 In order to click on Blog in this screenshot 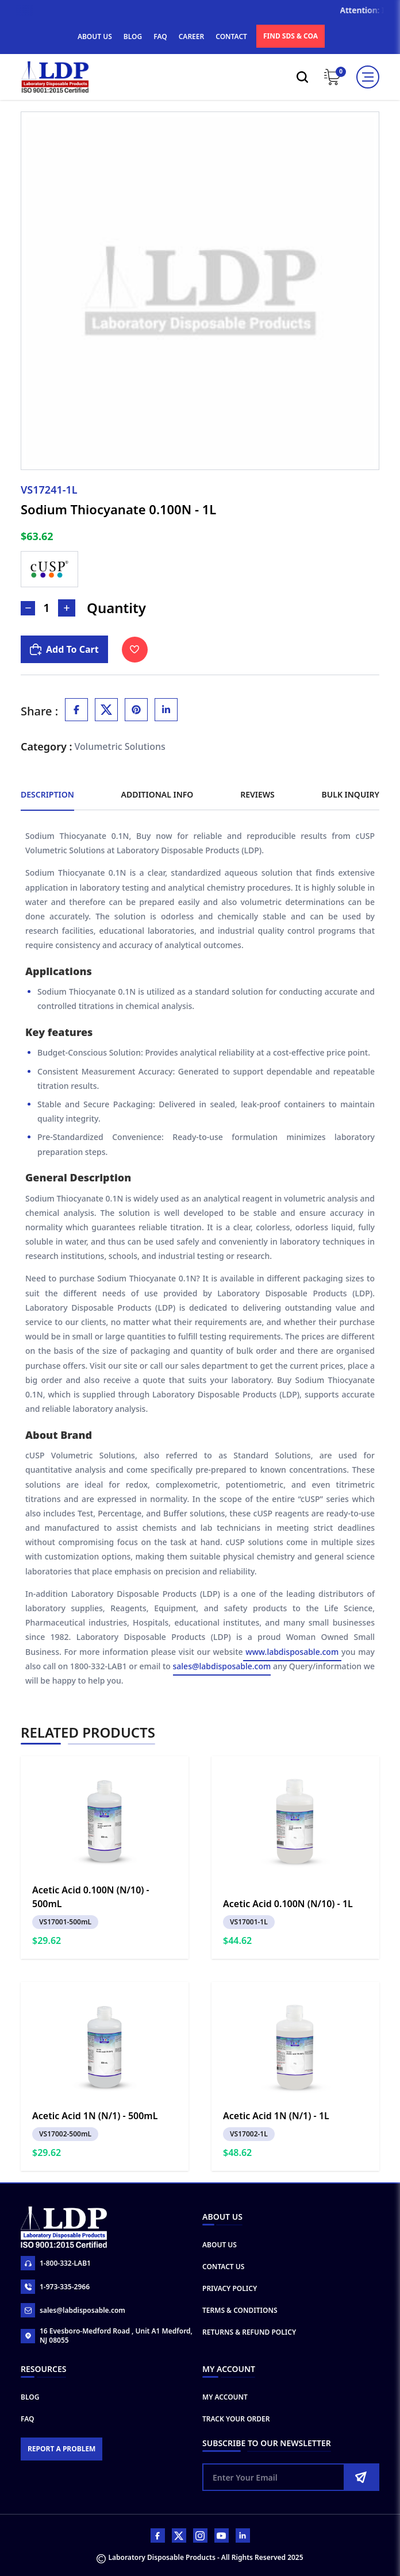, I will do `click(30, 2397)`.